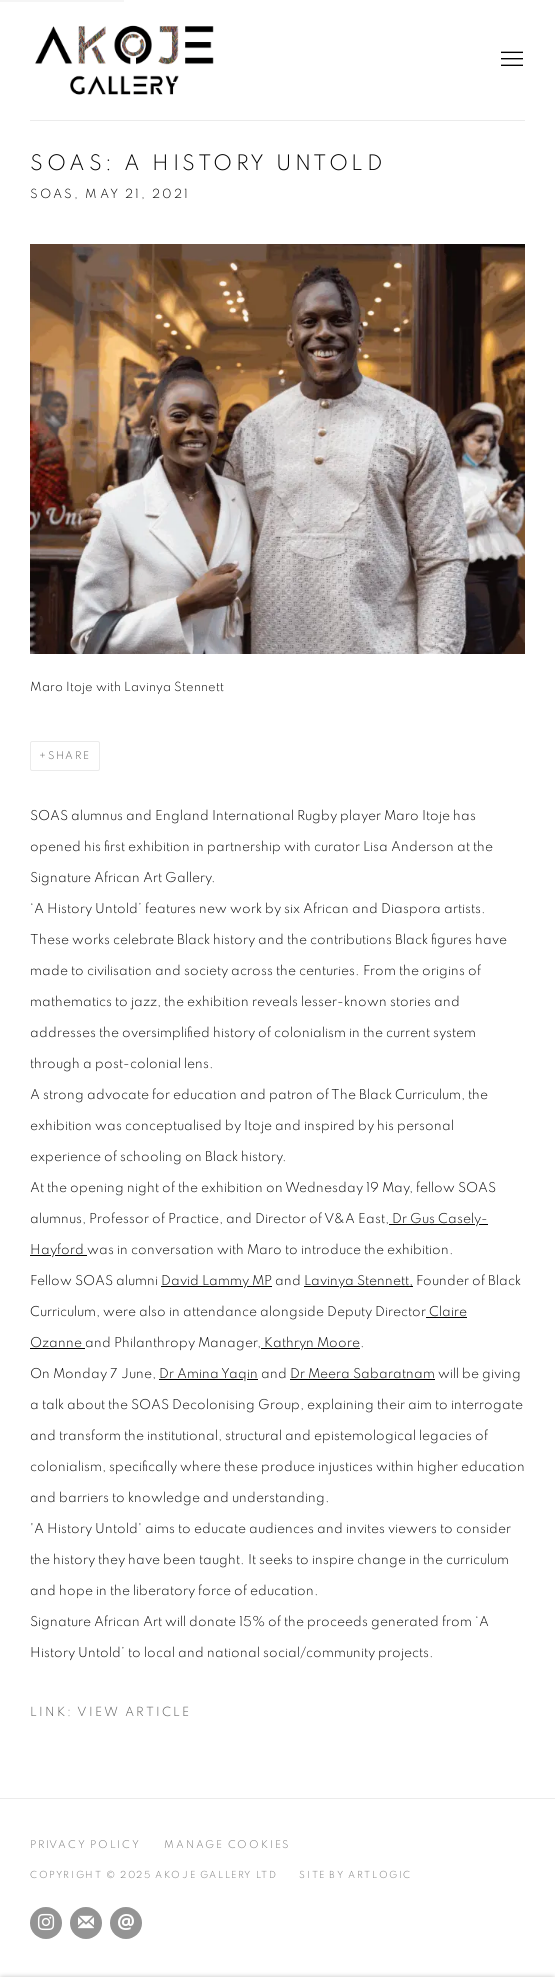 This screenshot has height=1977, width=555. I want to click on Instagram [Instagram, opens in a new tab. (Link goes to a different website and opens in a new window).], so click(46, 1923).